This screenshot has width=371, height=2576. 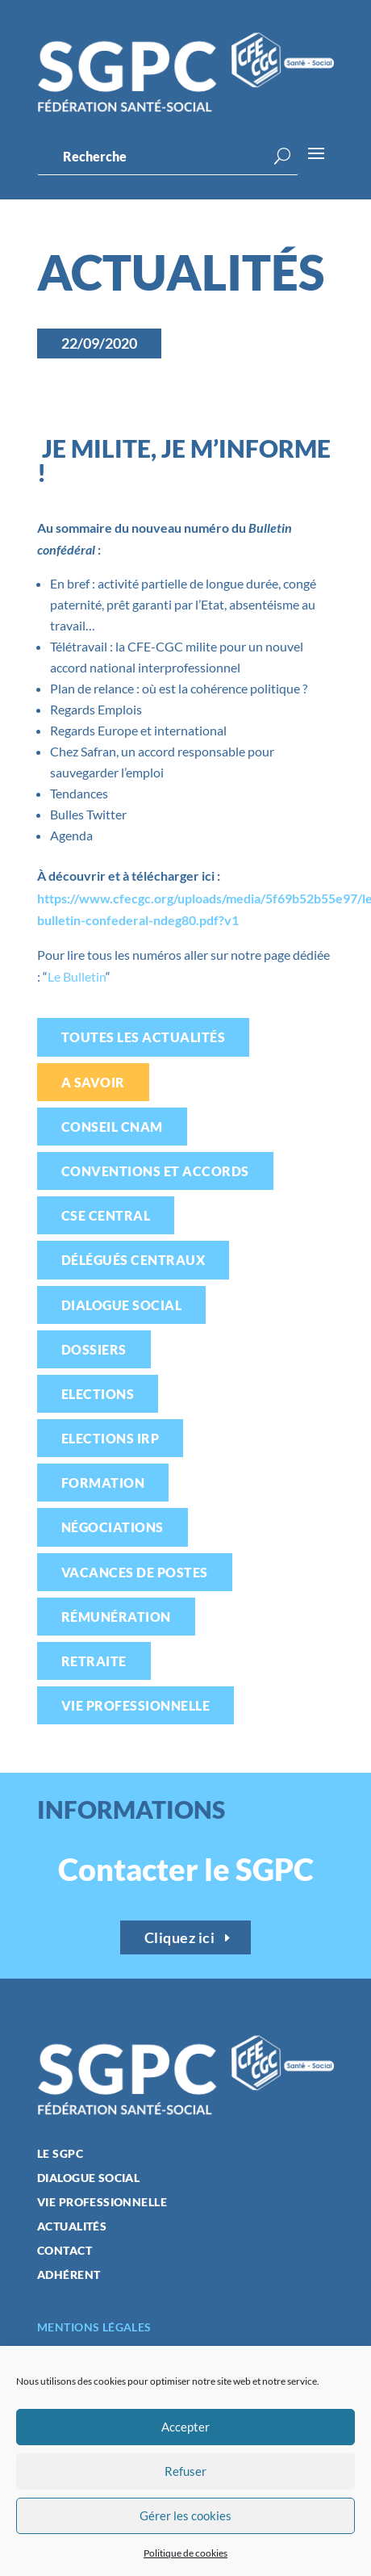 What do you see at coordinates (94, 1349) in the screenshot?
I see `Dossiers` at bounding box center [94, 1349].